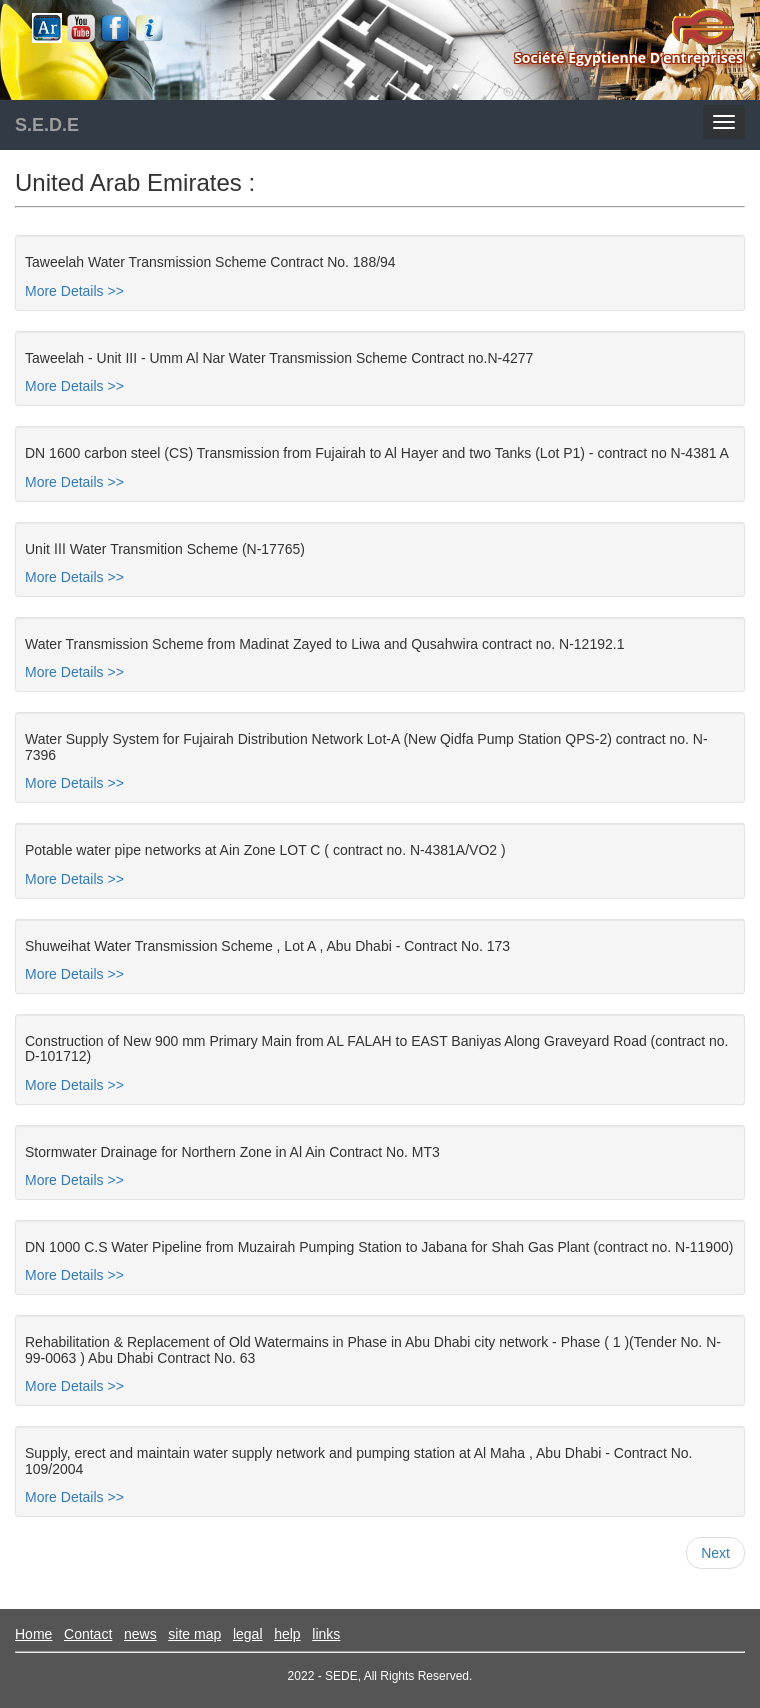 Image resolution: width=760 pixels, height=1708 pixels. I want to click on site map, so click(194, 1634).